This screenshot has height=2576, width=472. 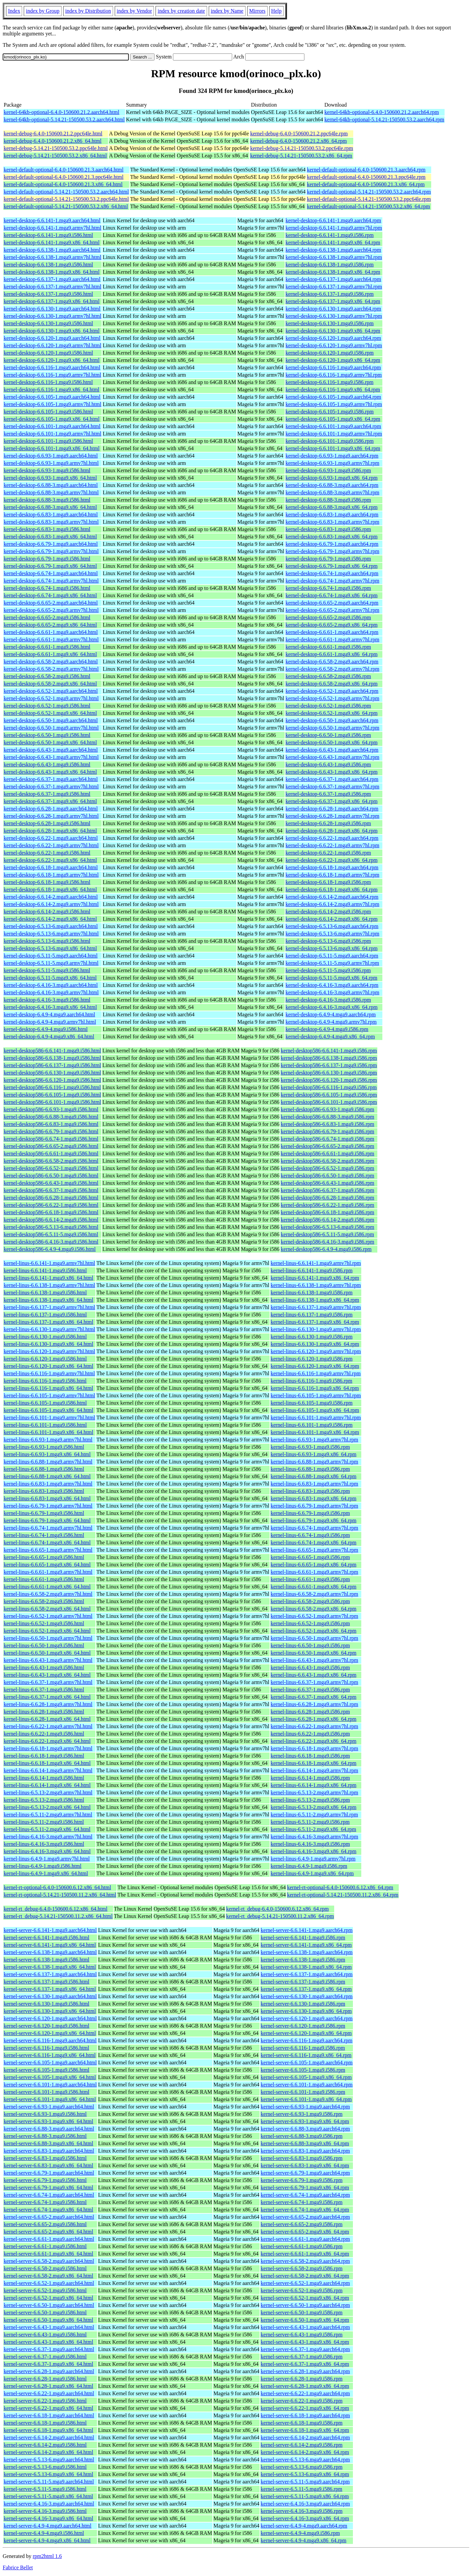 What do you see at coordinates (52, 279) in the screenshot?
I see `kernel-desktop-6.6.137-1.mga9.aarch64.html` at bounding box center [52, 279].